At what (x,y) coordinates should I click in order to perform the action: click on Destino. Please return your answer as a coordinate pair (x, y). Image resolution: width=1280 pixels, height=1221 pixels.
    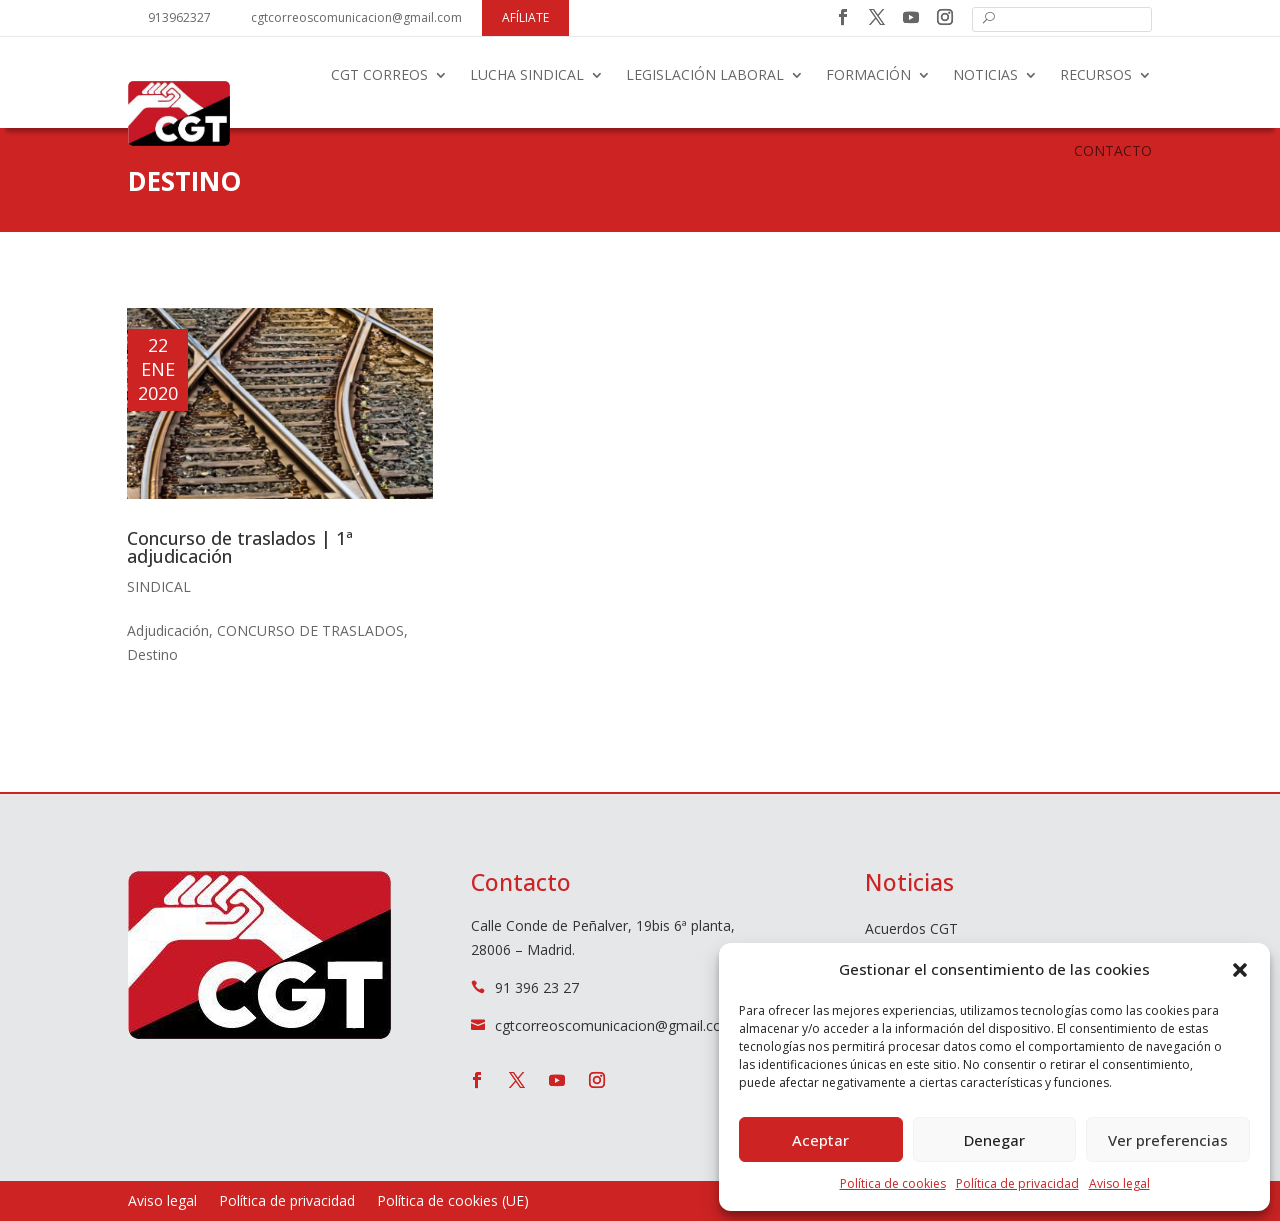
    Looking at the image, I should click on (152, 654).